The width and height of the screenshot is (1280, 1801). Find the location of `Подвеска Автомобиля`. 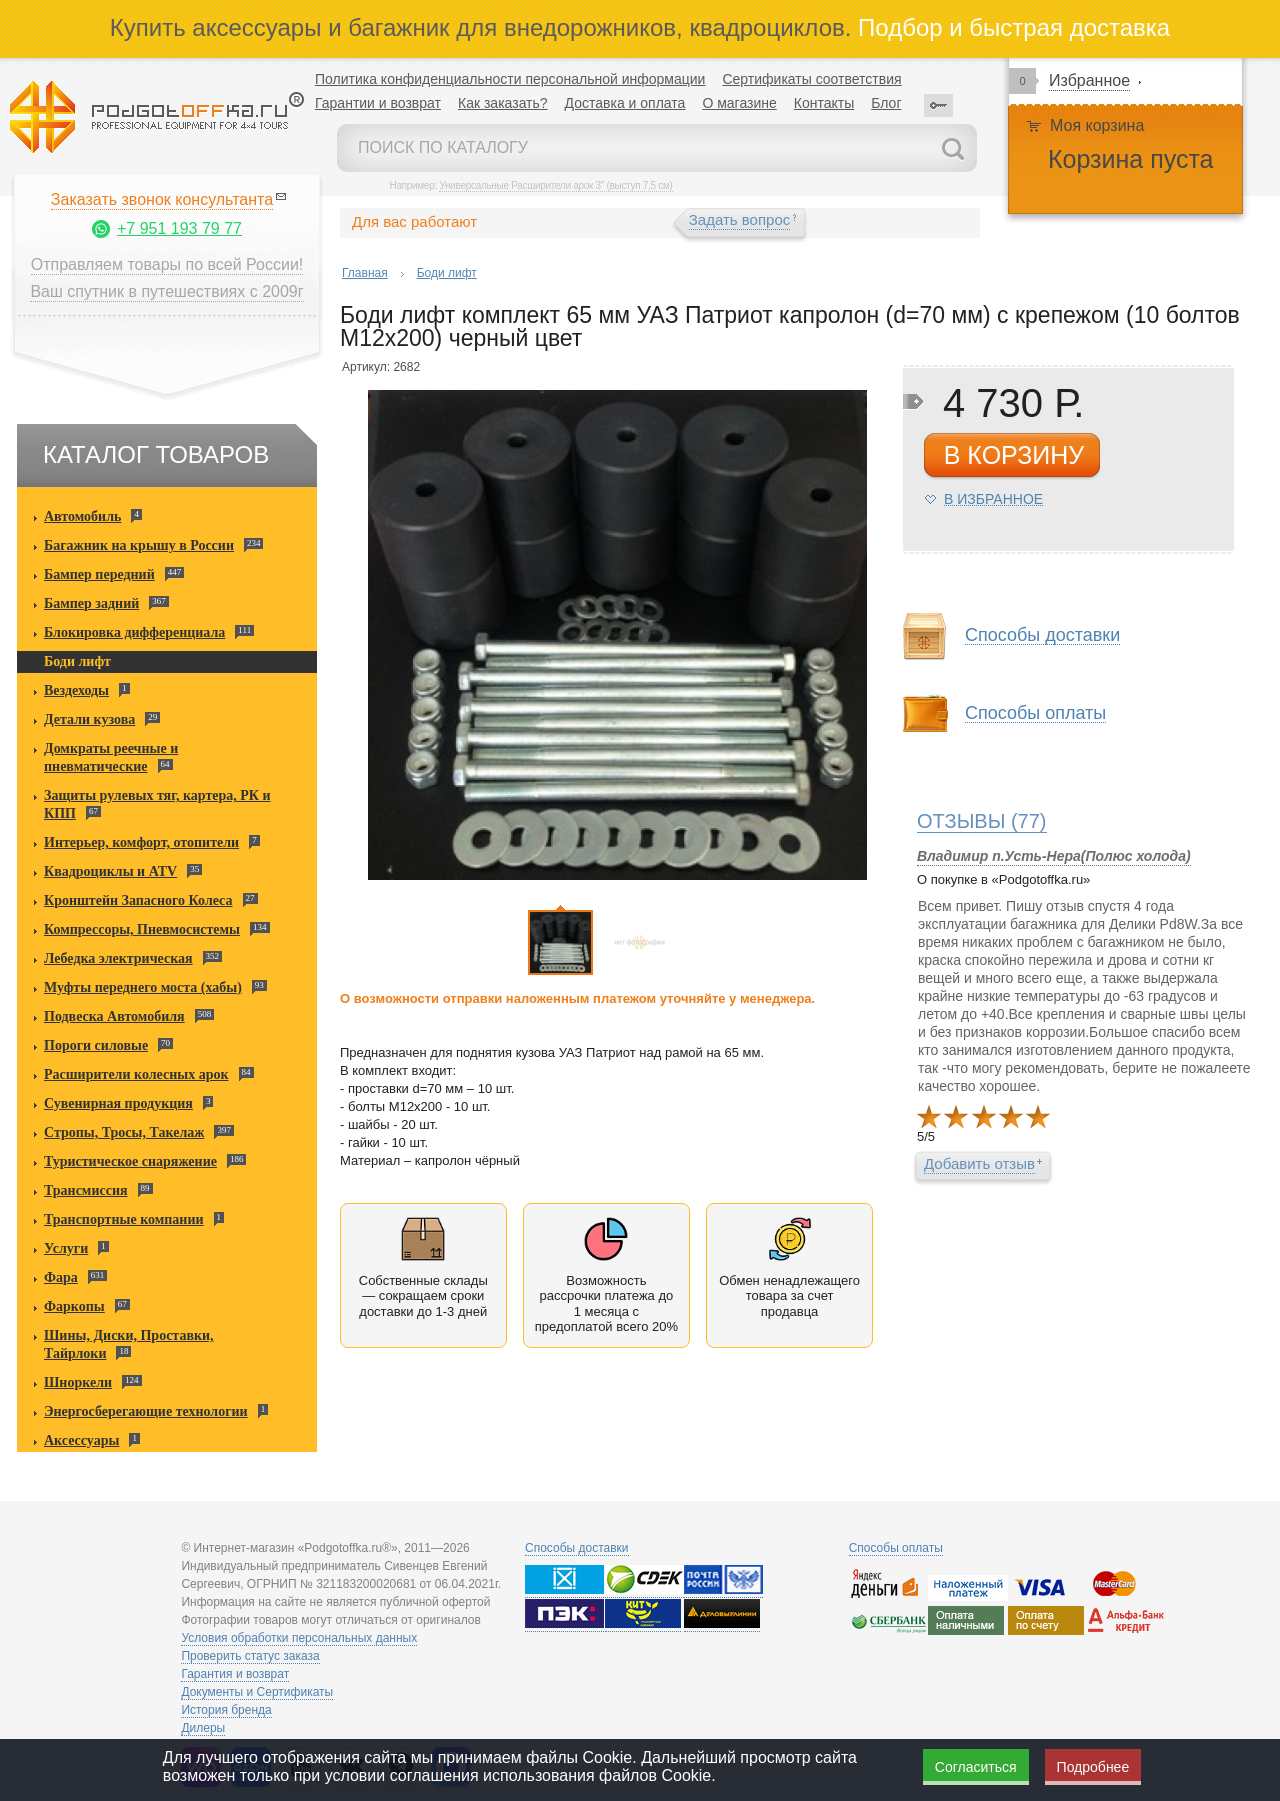

Подвеска Автомобиля is located at coordinates (114, 1016).